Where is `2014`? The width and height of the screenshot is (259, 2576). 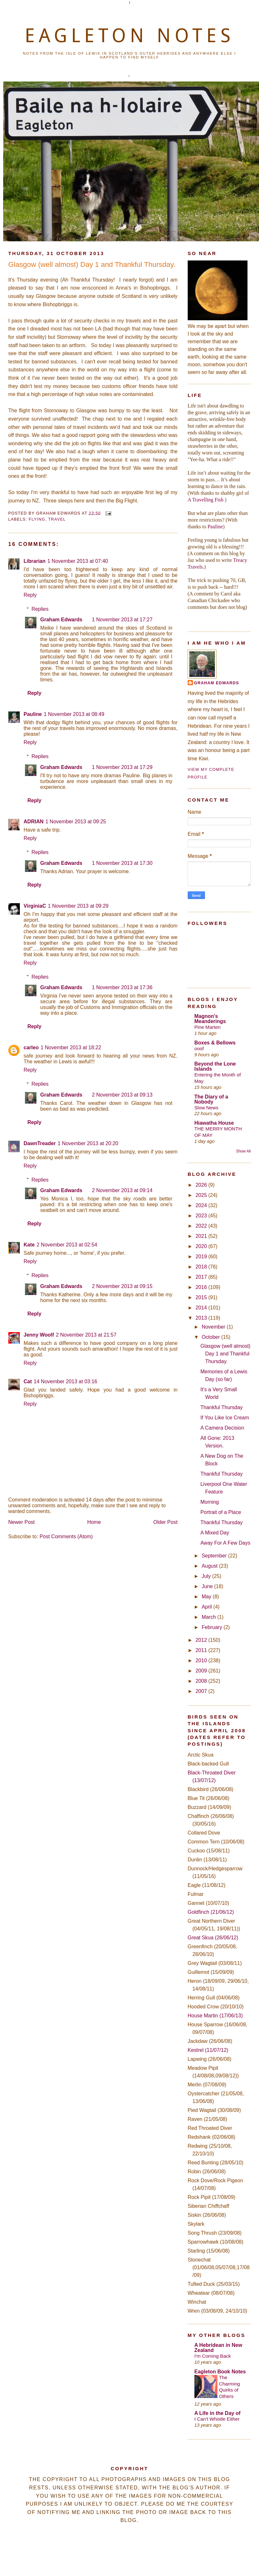
2014 is located at coordinates (201, 1307).